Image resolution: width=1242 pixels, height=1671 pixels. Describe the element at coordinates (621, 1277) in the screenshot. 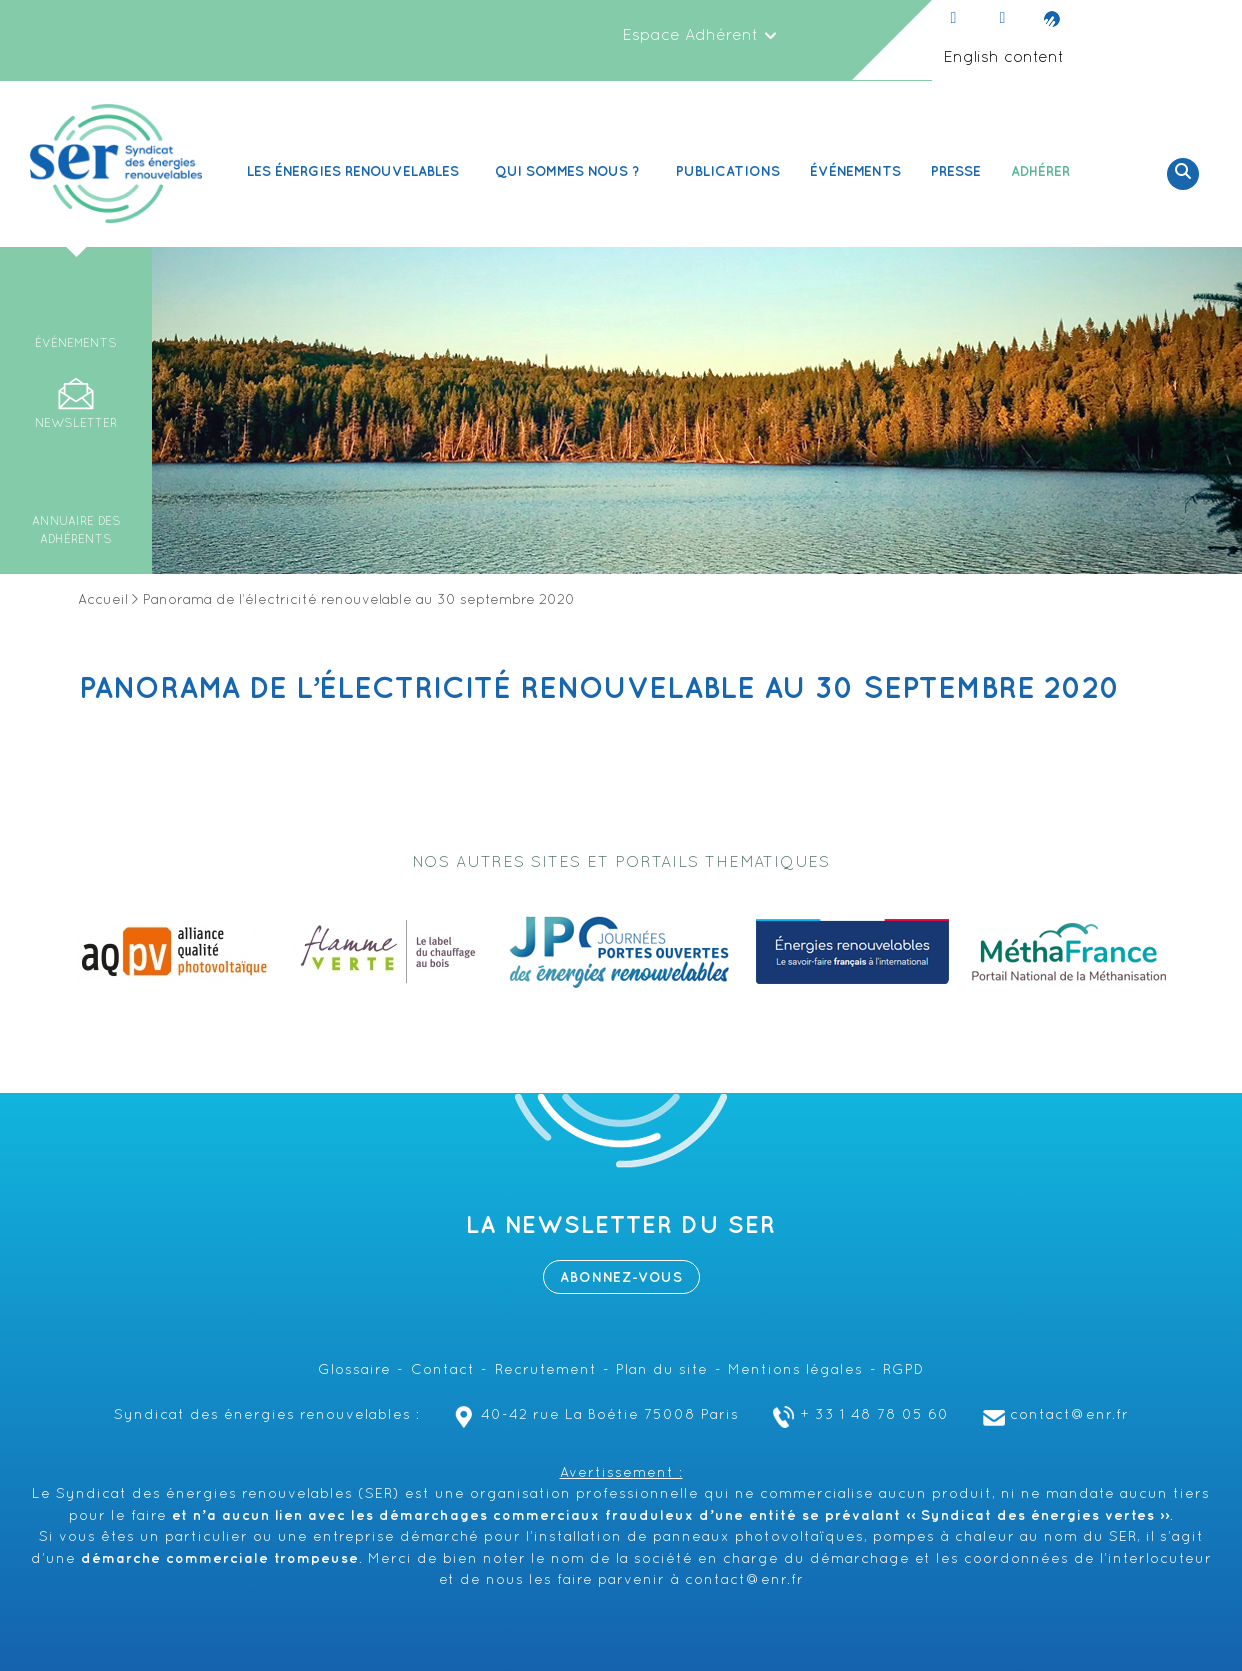

I see `Abonnez-vous` at that location.